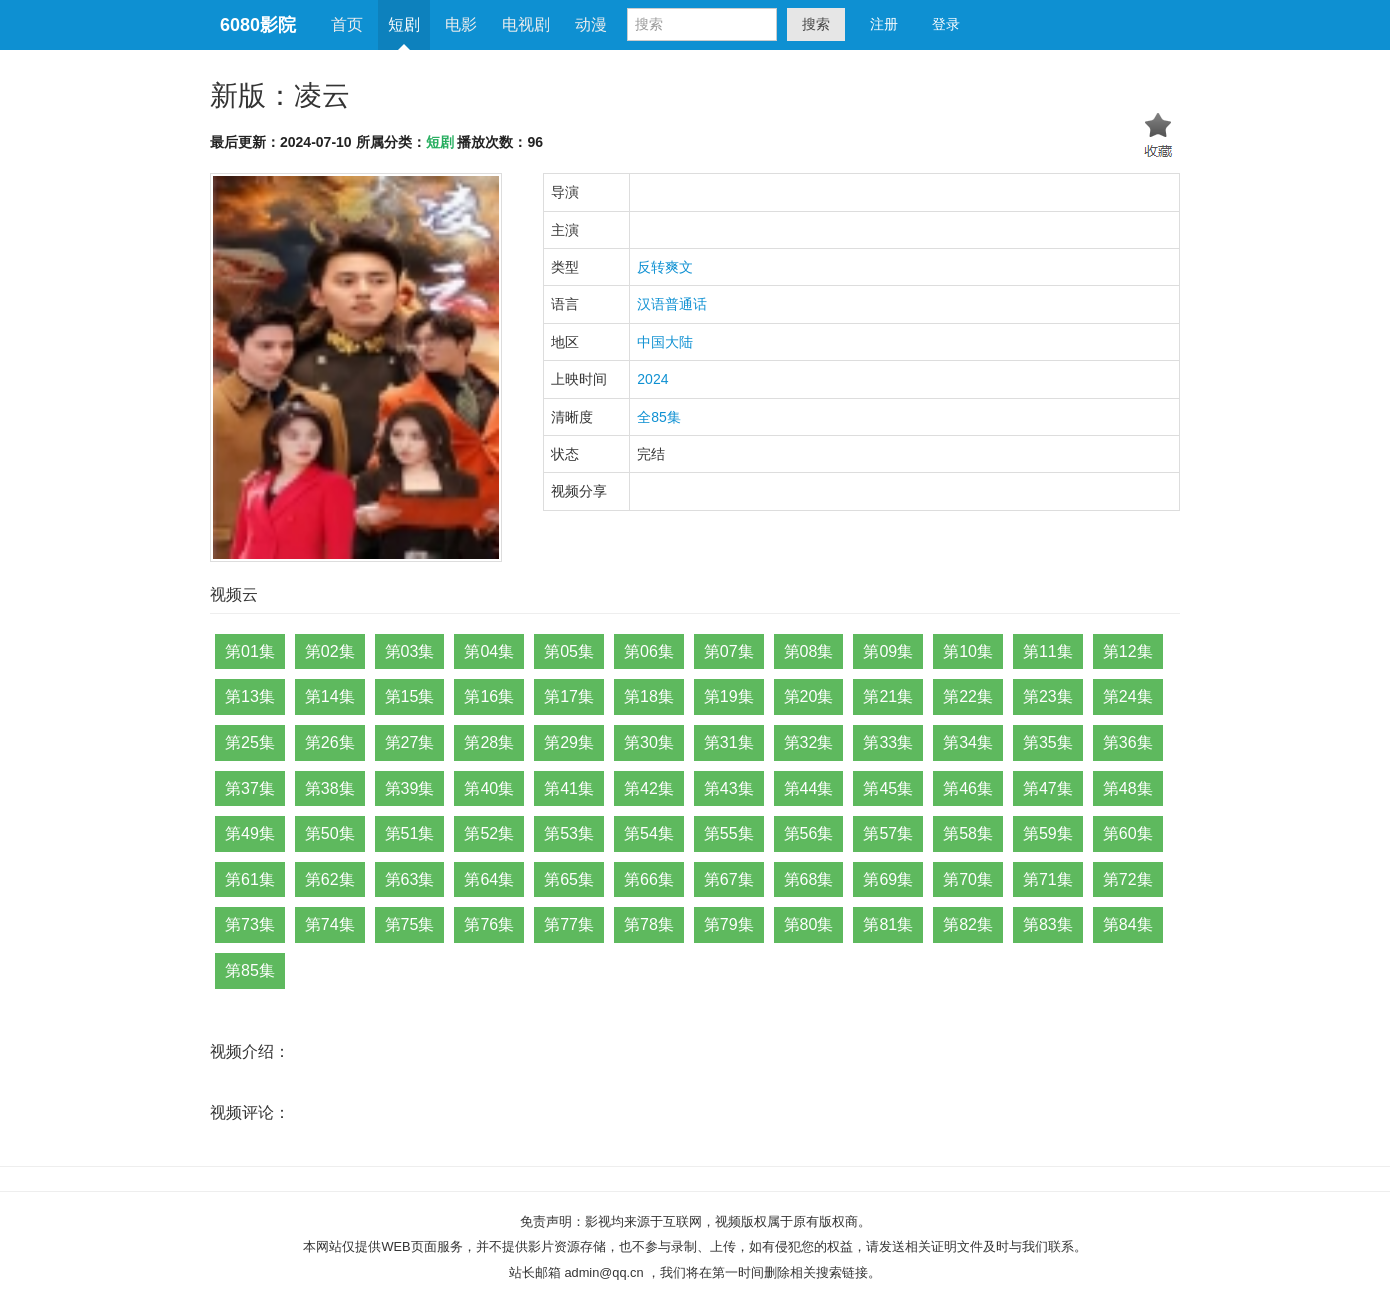 This screenshot has height=1301, width=1390. I want to click on 第11集, so click(1048, 651).